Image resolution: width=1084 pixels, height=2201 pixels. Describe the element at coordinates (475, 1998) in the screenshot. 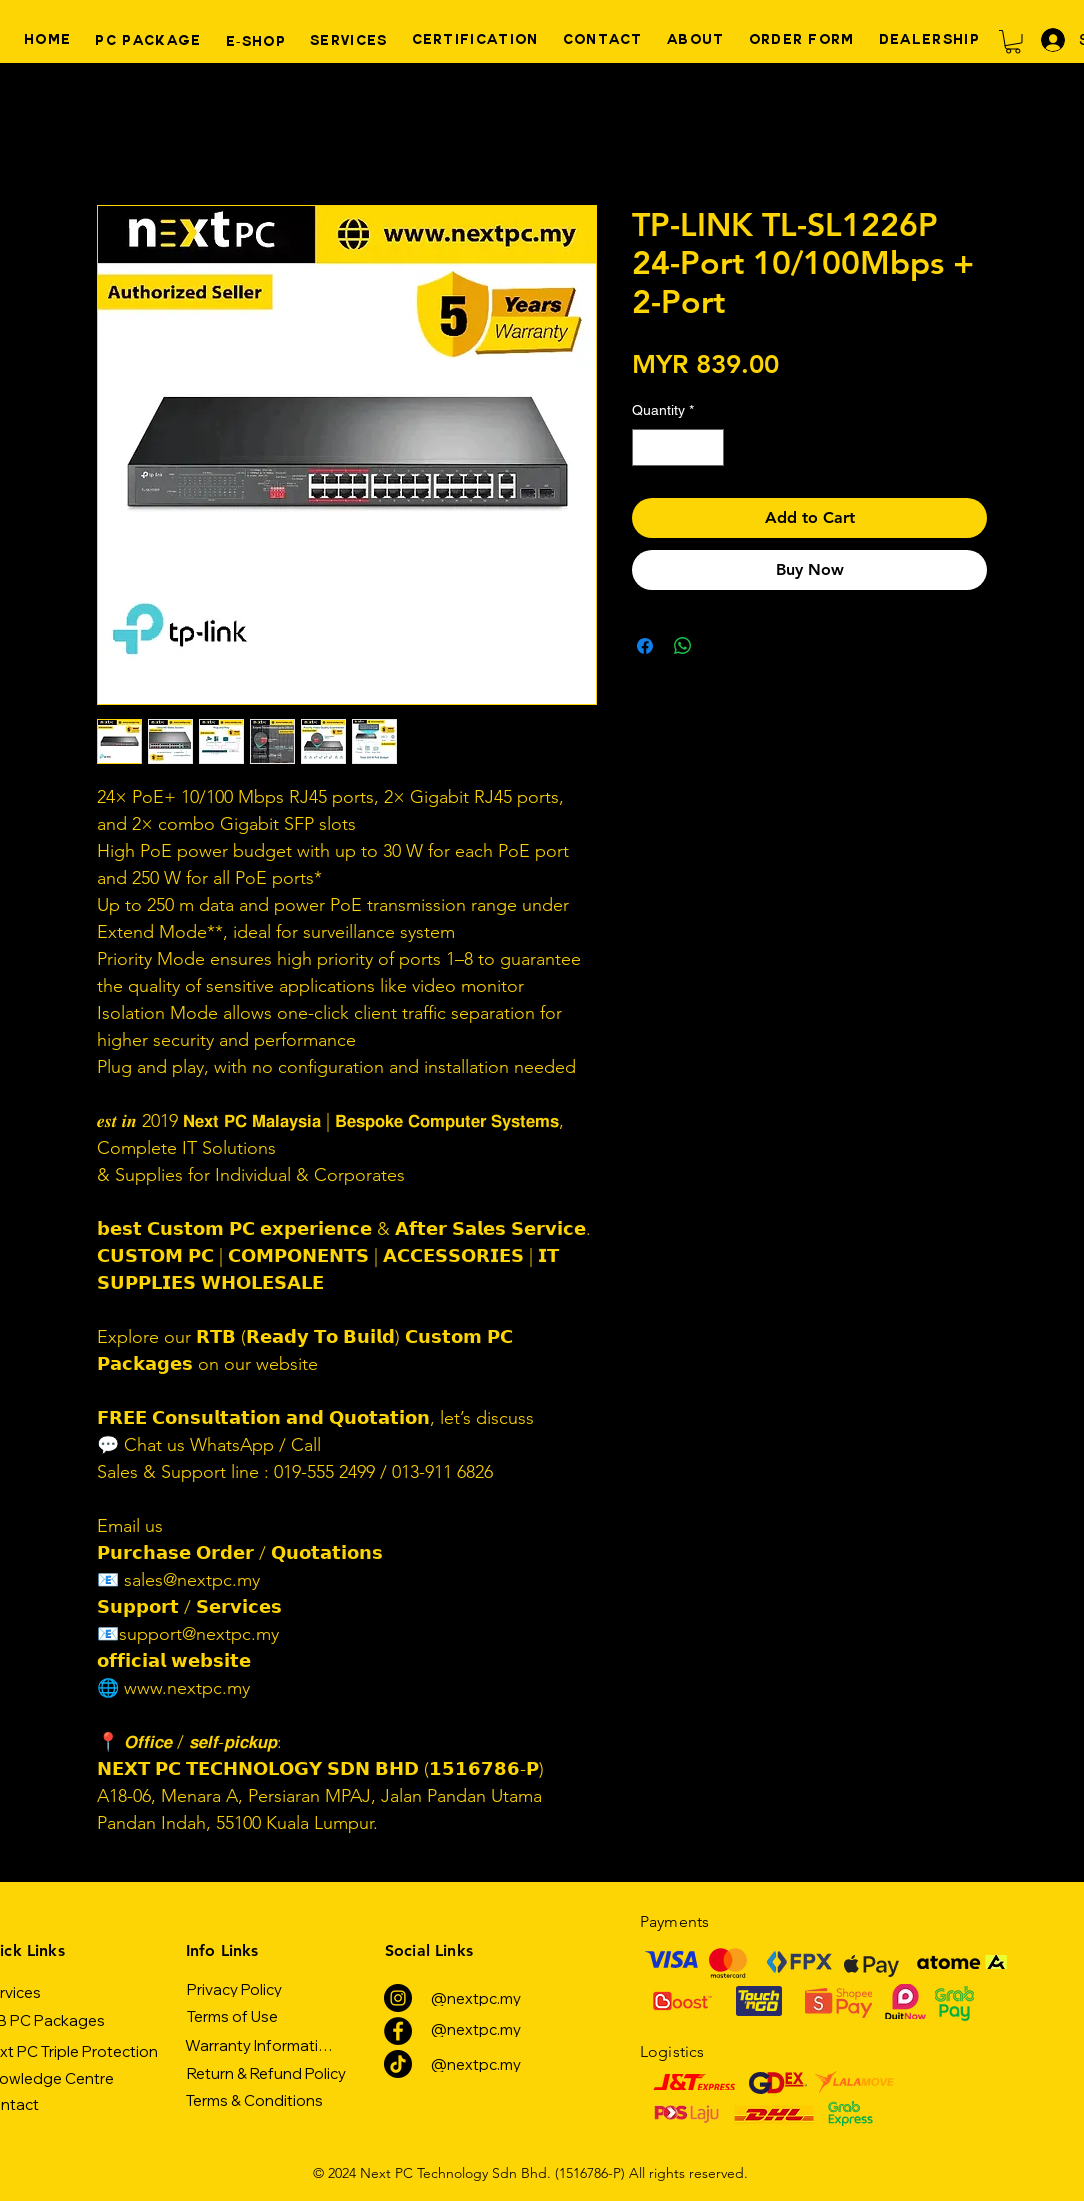

I see `[@nextpc.my]` at that location.